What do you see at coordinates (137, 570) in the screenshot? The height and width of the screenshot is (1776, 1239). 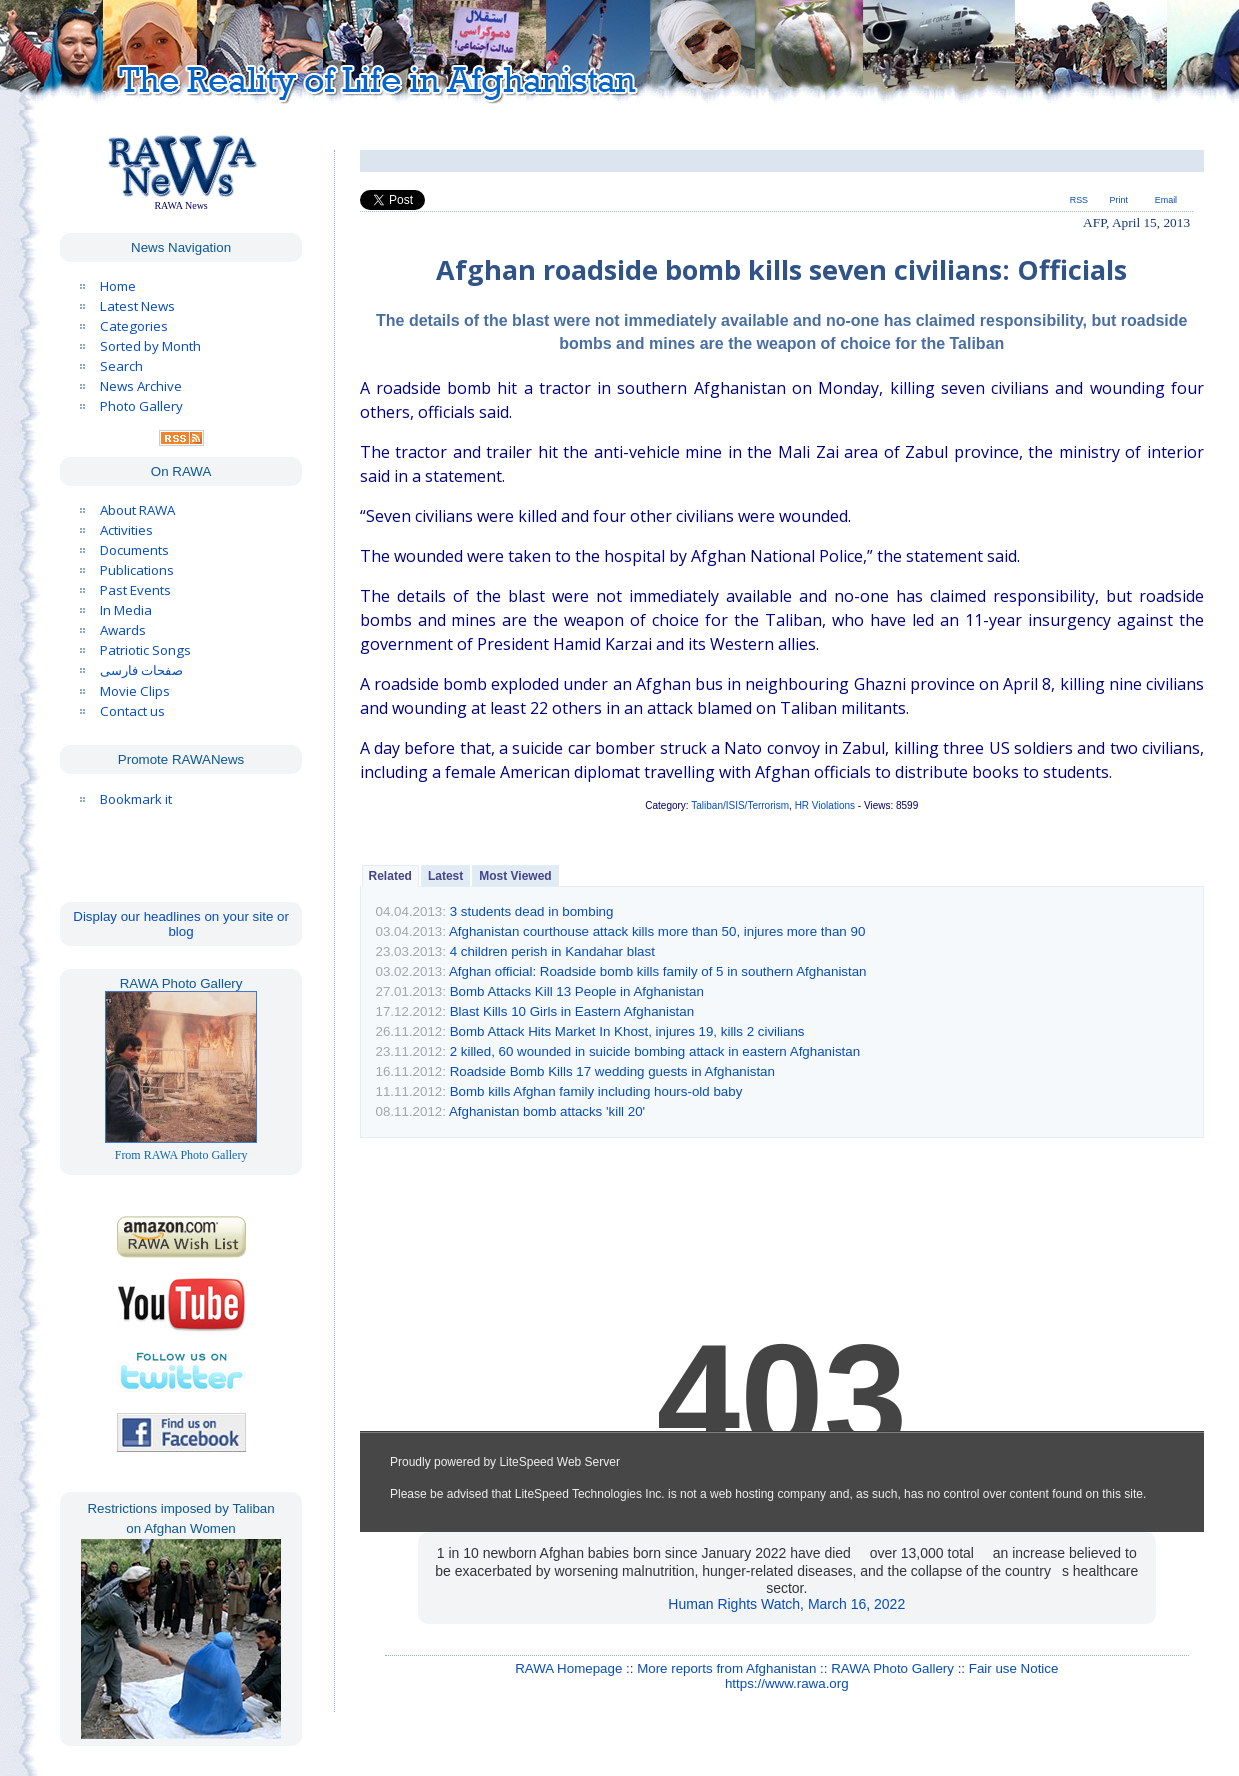 I see `Publications` at bounding box center [137, 570].